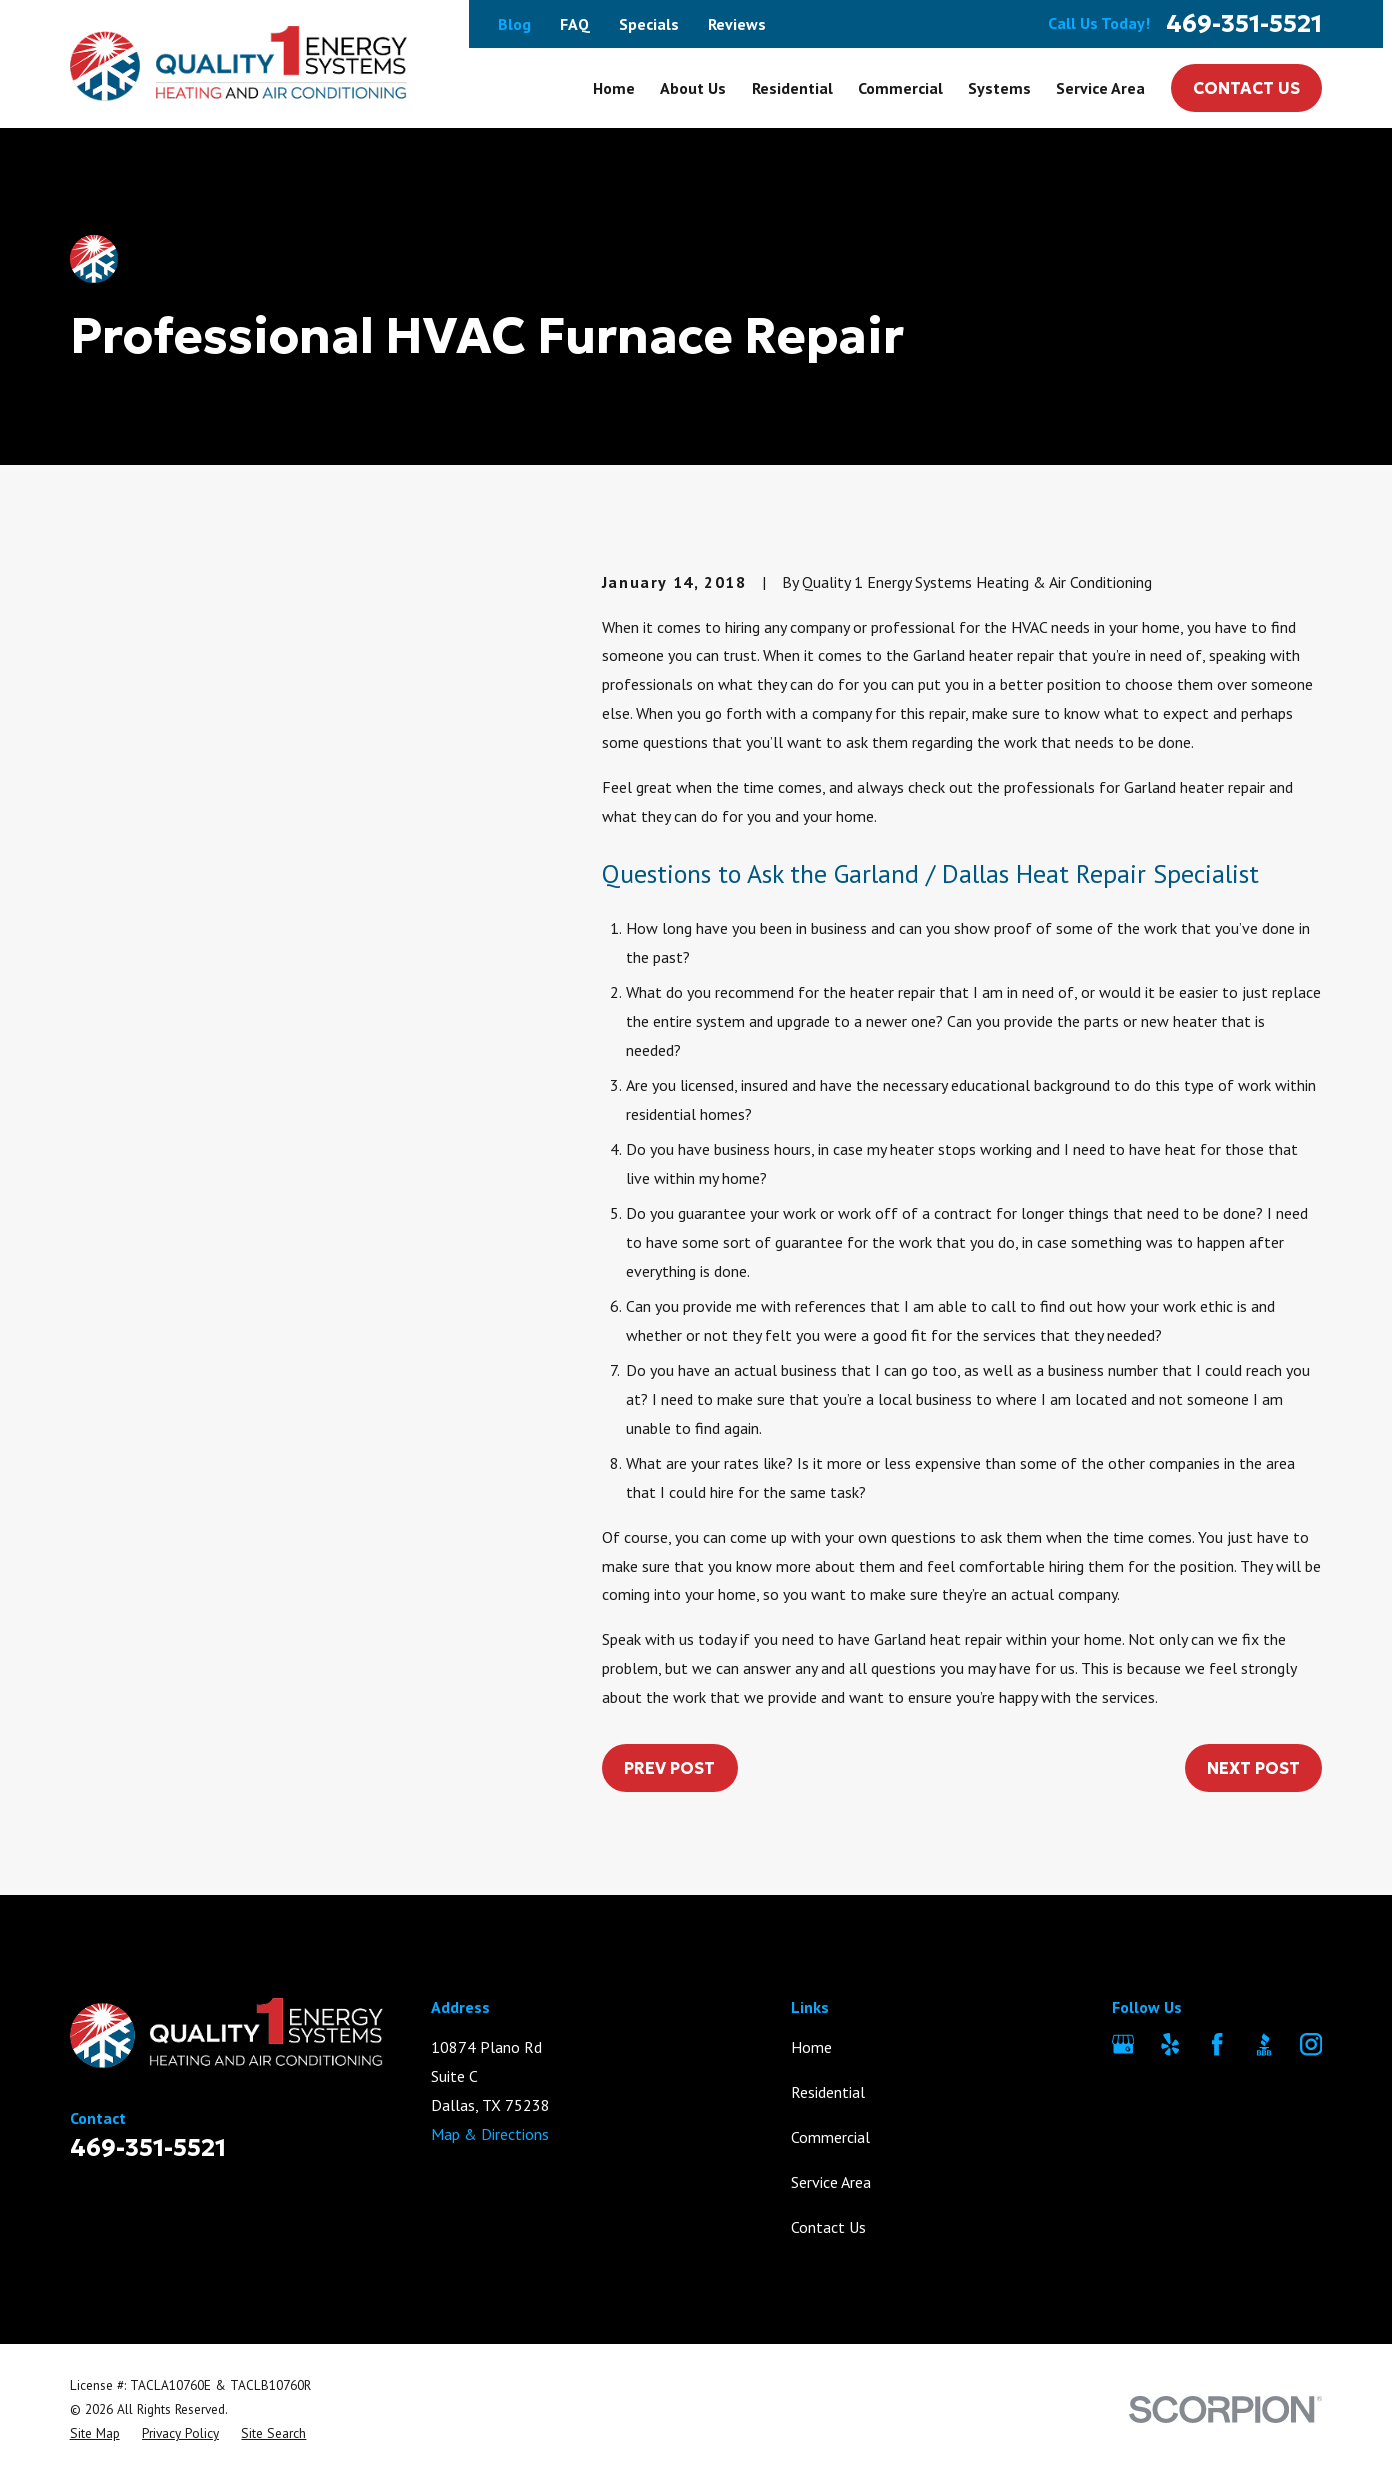 The width and height of the screenshot is (1392, 2474). Describe the element at coordinates (95, 2433) in the screenshot. I see `[menuitem]` at that location.